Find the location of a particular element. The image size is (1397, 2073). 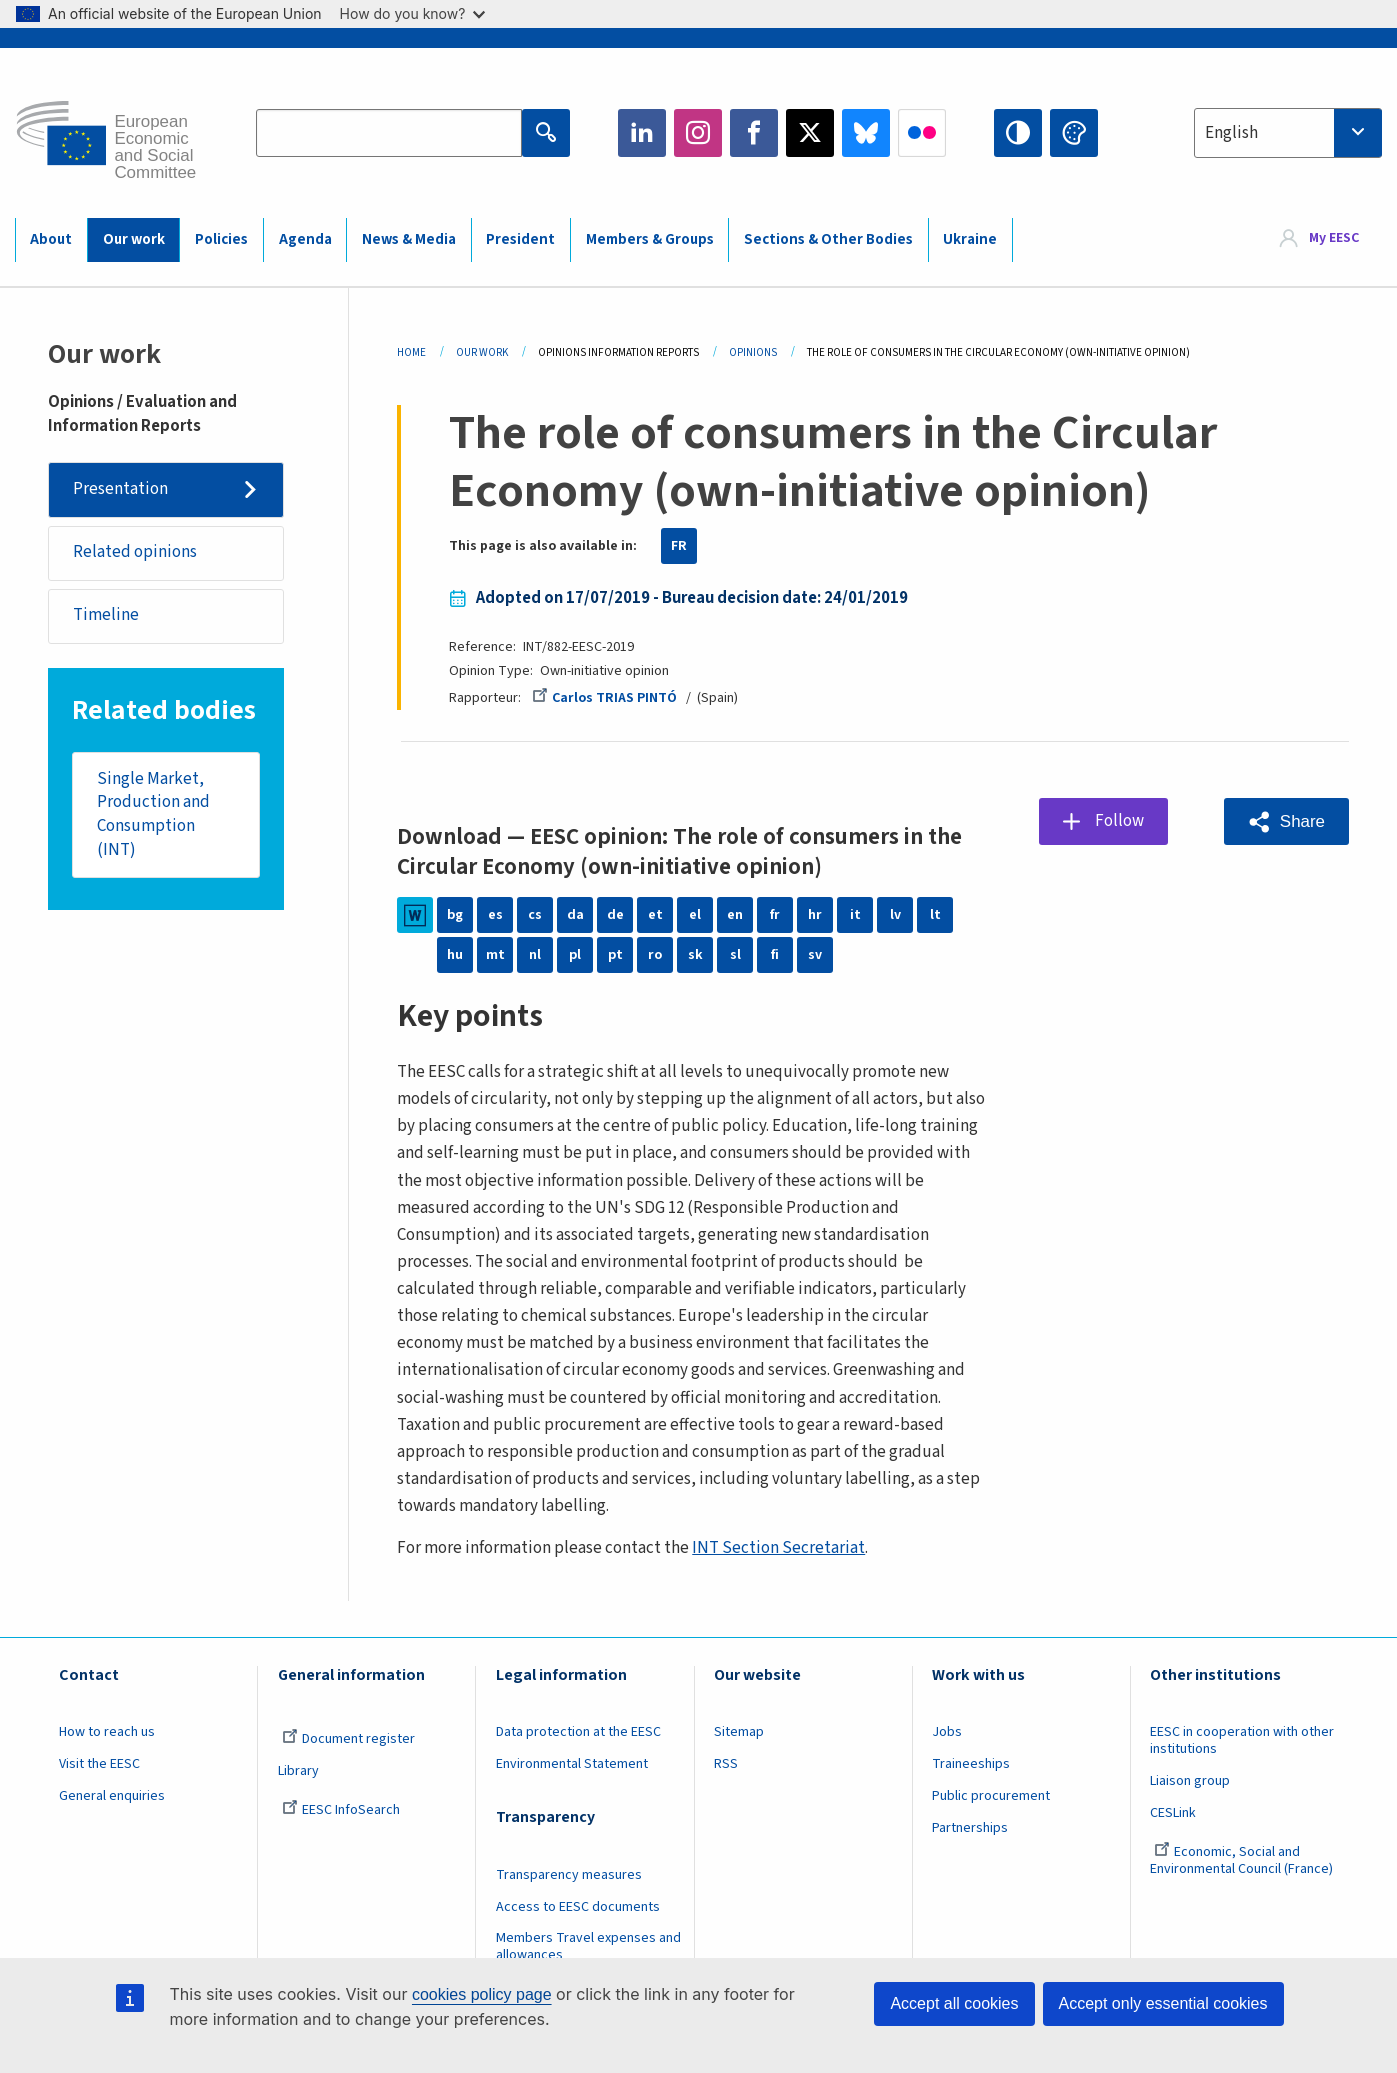

Public procurement is located at coordinates (991, 1796).